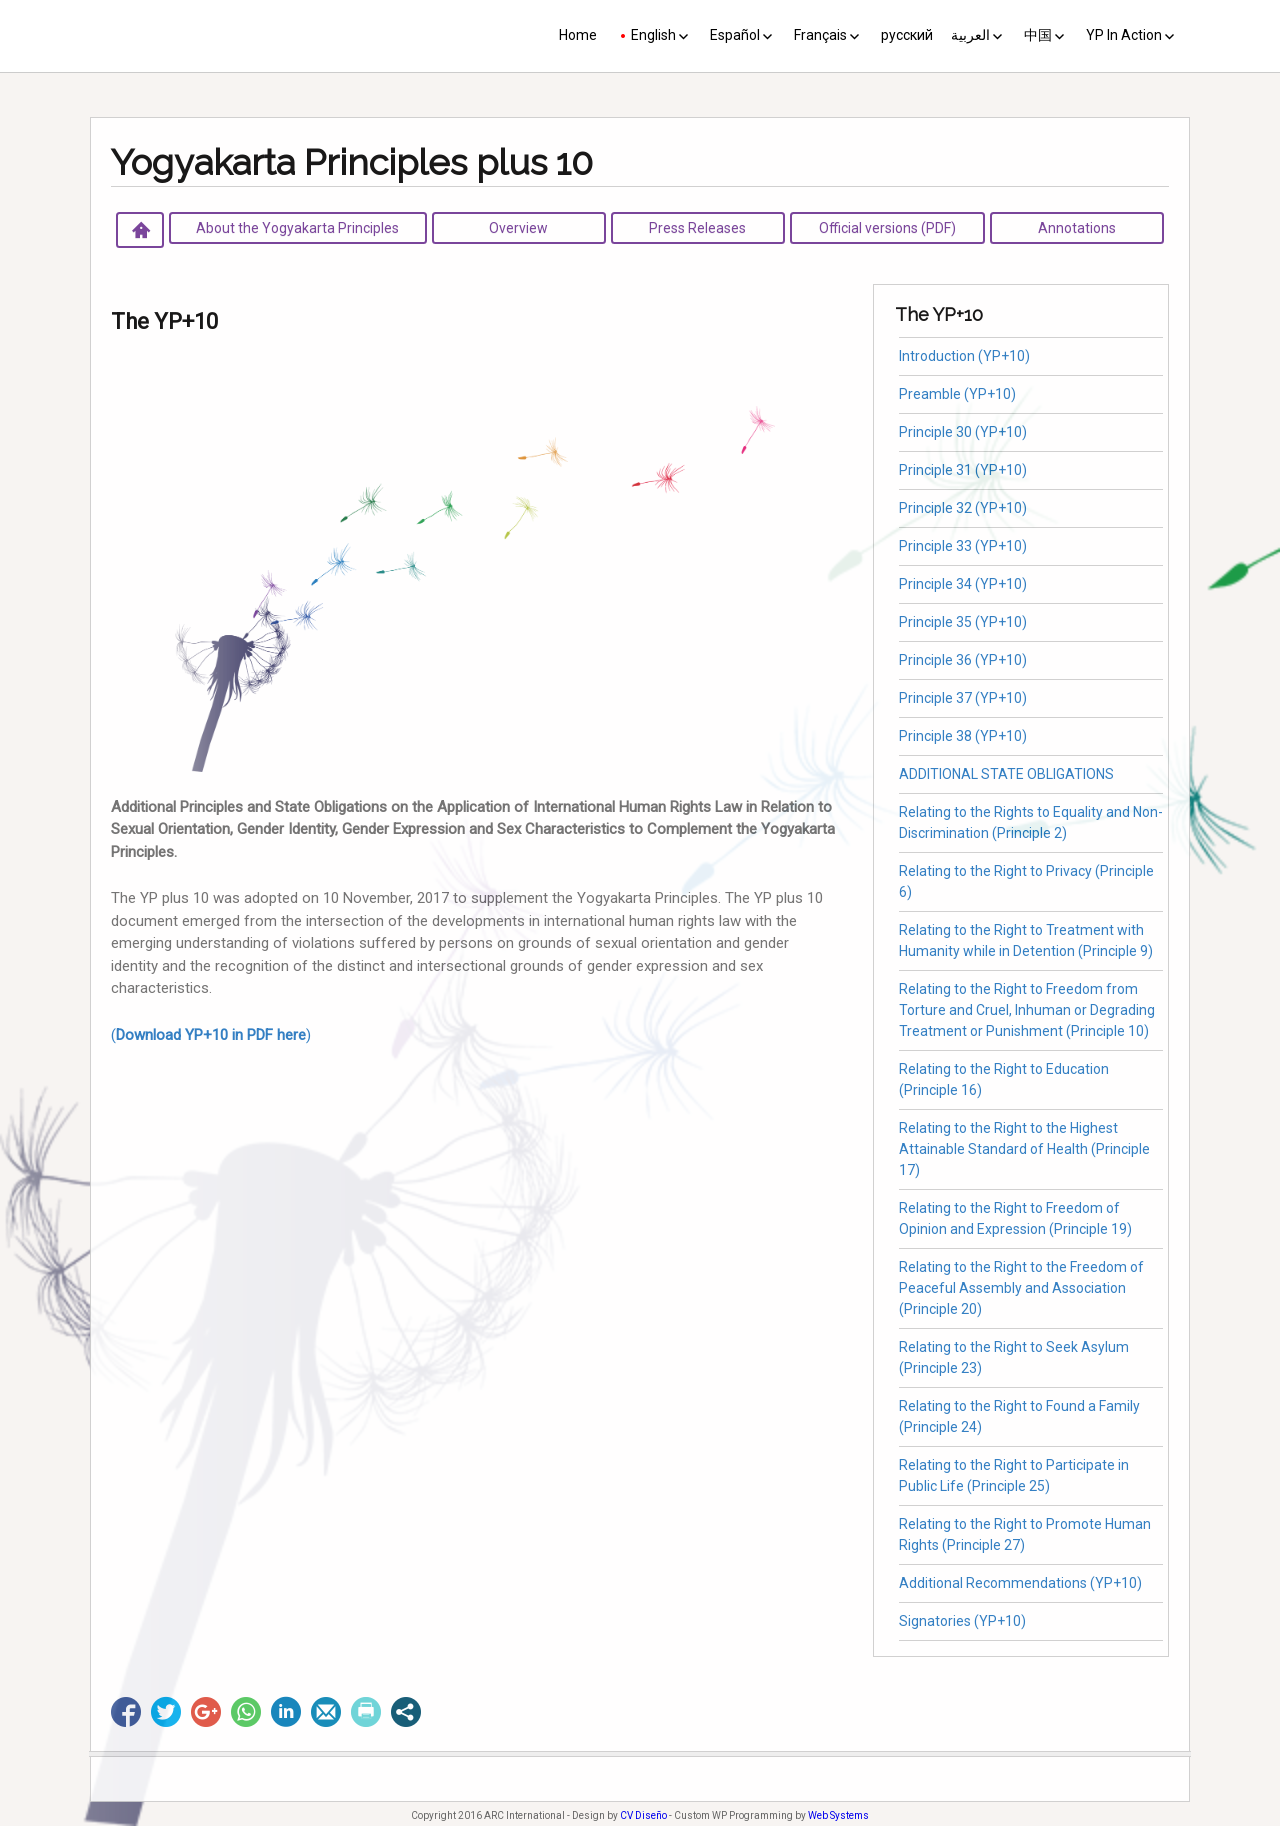  Describe the element at coordinates (1124, 35) in the screenshot. I see `YP In Action` at that location.